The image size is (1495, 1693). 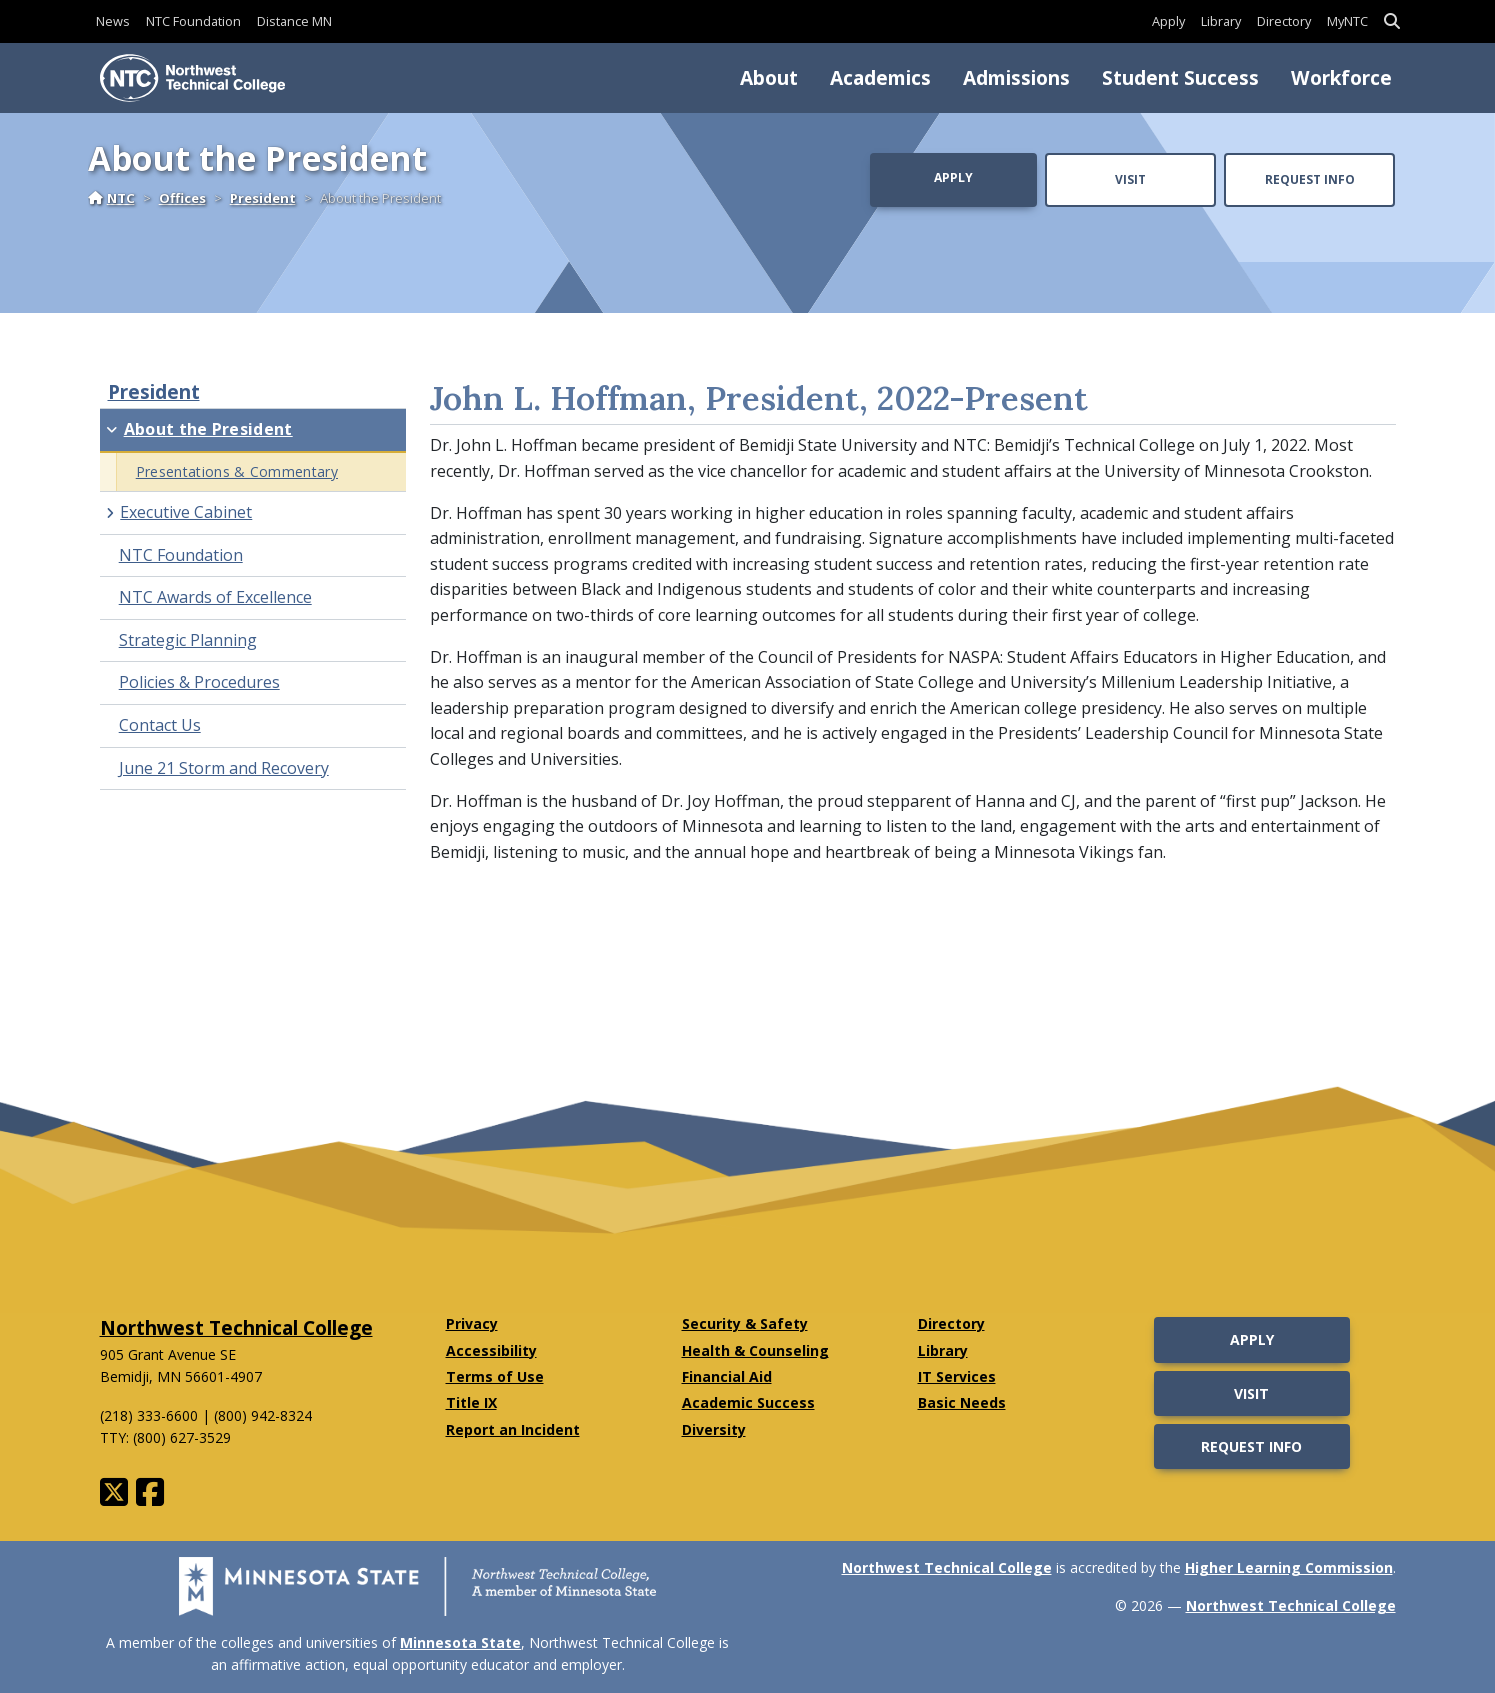 I want to click on News, so click(x=113, y=21).